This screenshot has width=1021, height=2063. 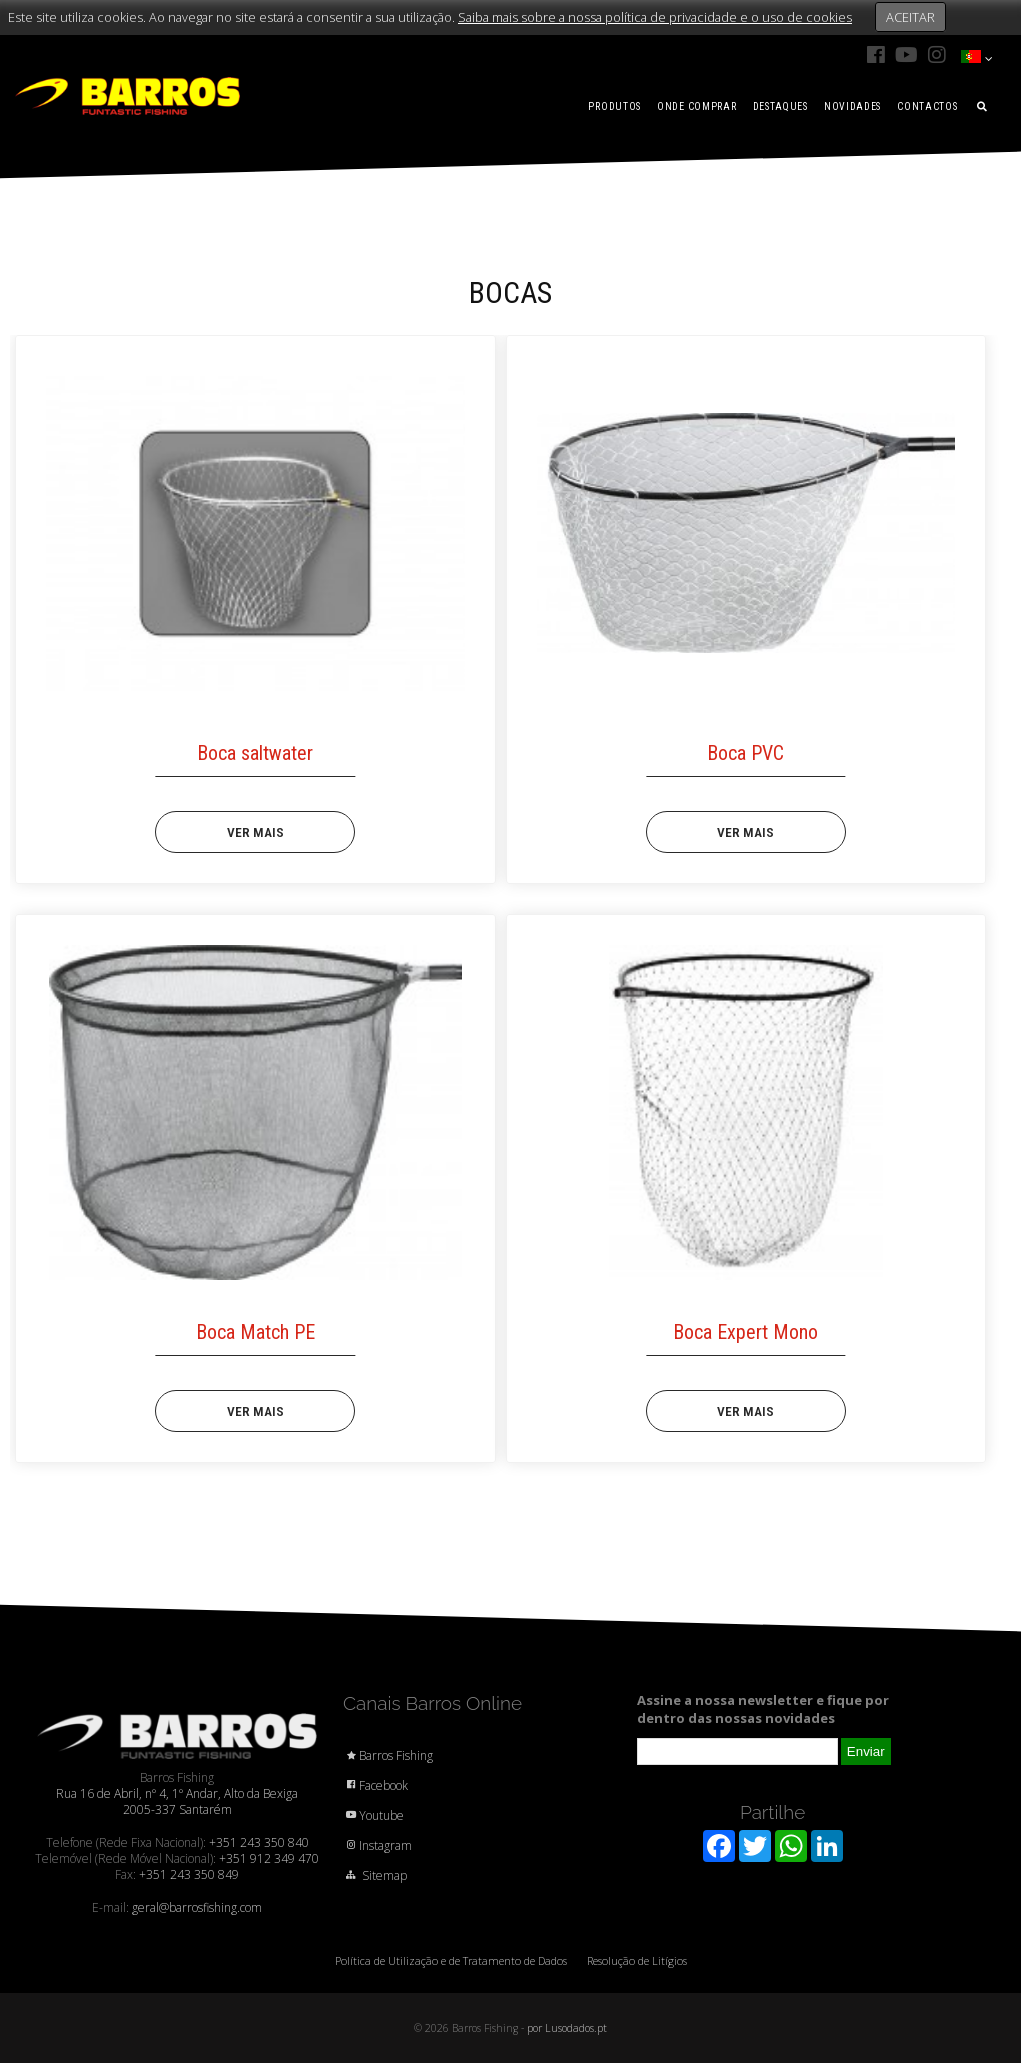 I want to click on NOVIDADES, so click(x=852, y=106).